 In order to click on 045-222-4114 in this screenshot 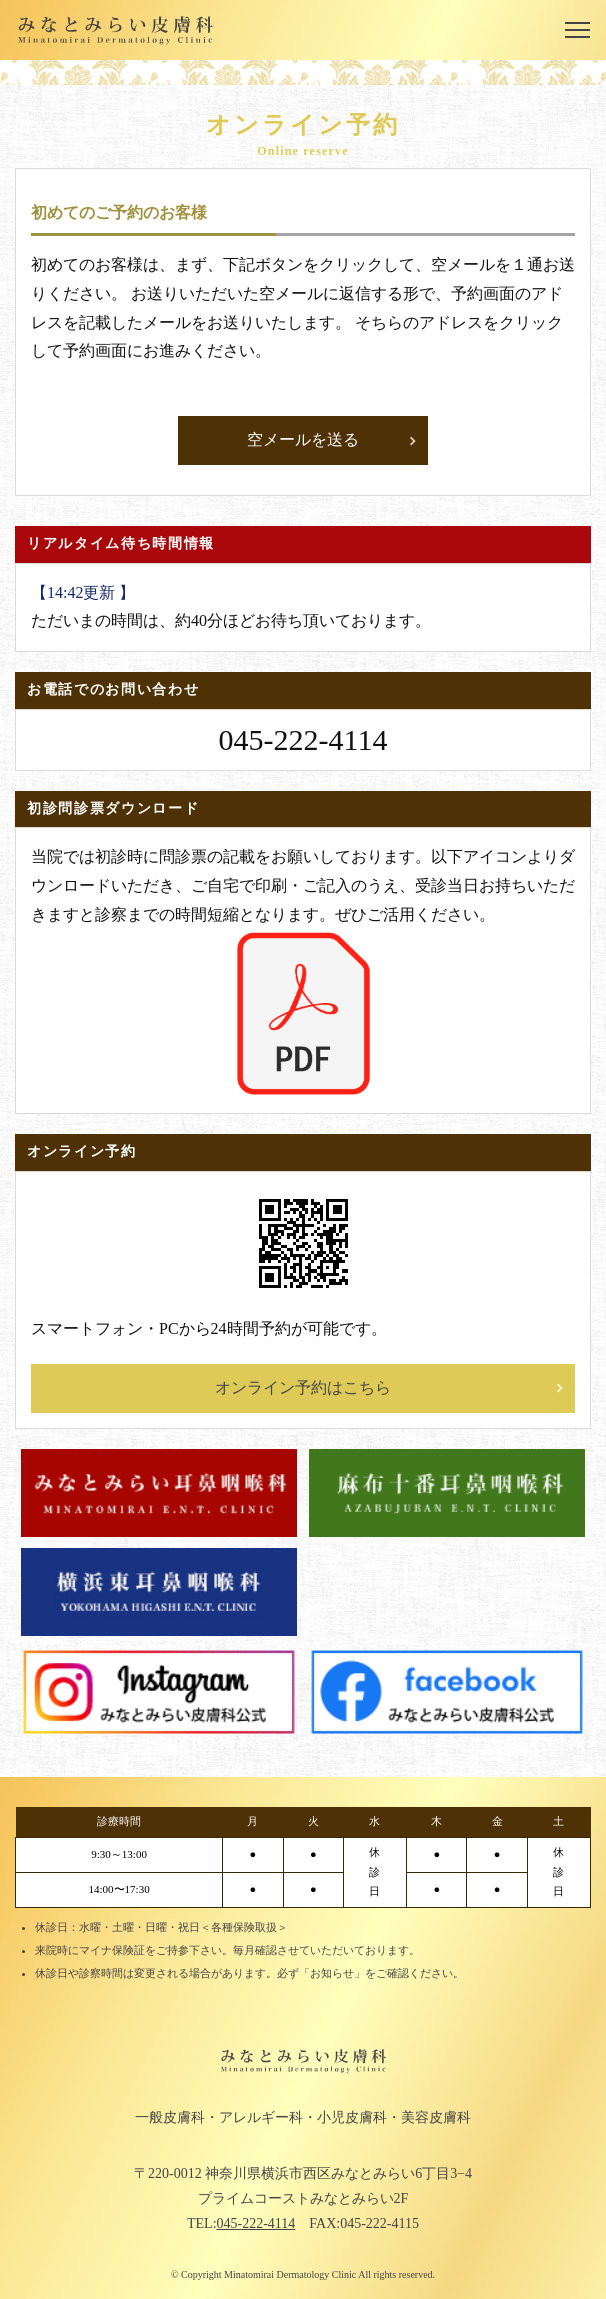, I will do `click(256, 2223)`.